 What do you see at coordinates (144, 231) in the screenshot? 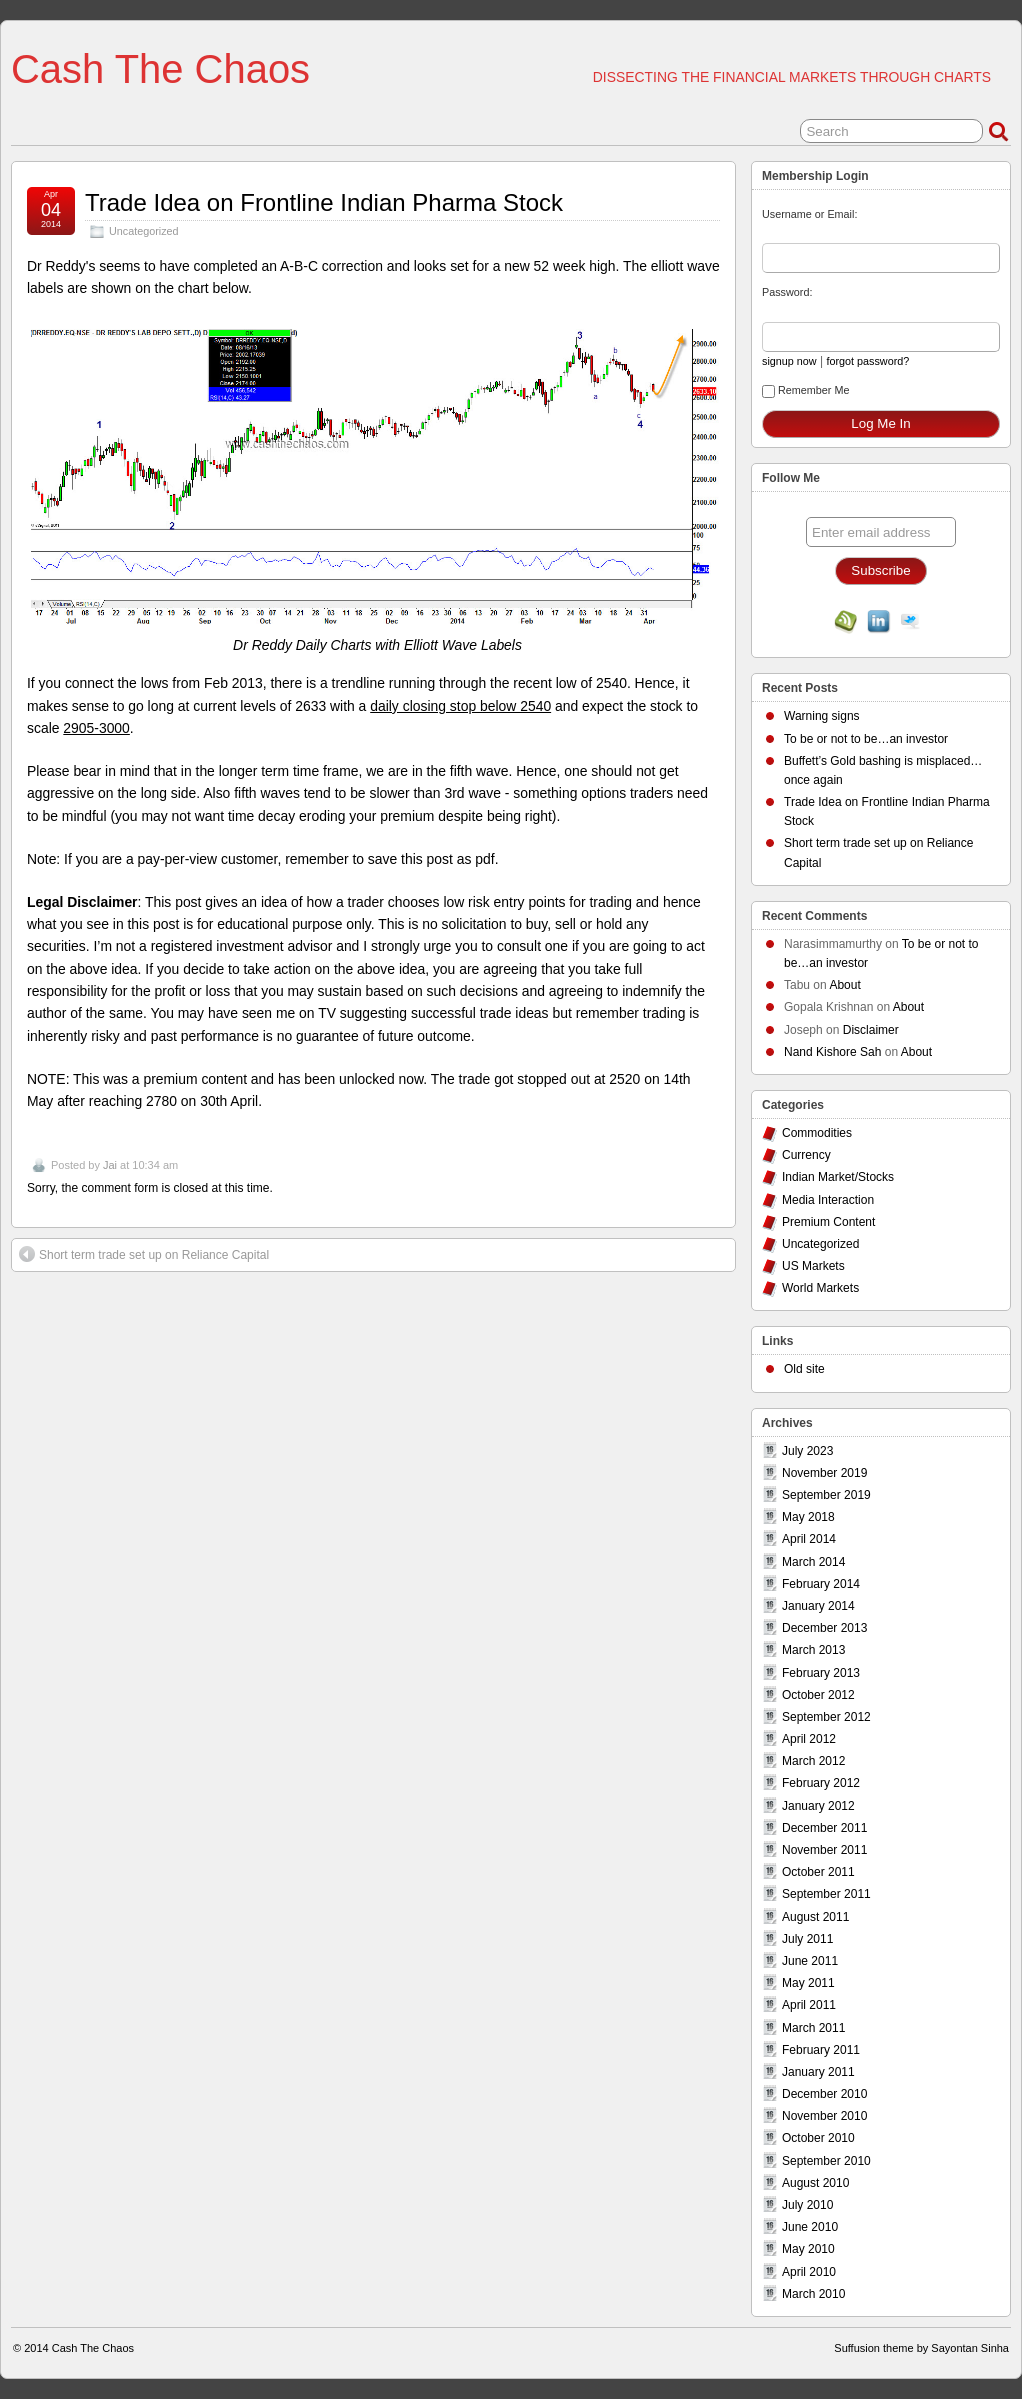
I see `Uncategorized` at bounding box center [144, 231].